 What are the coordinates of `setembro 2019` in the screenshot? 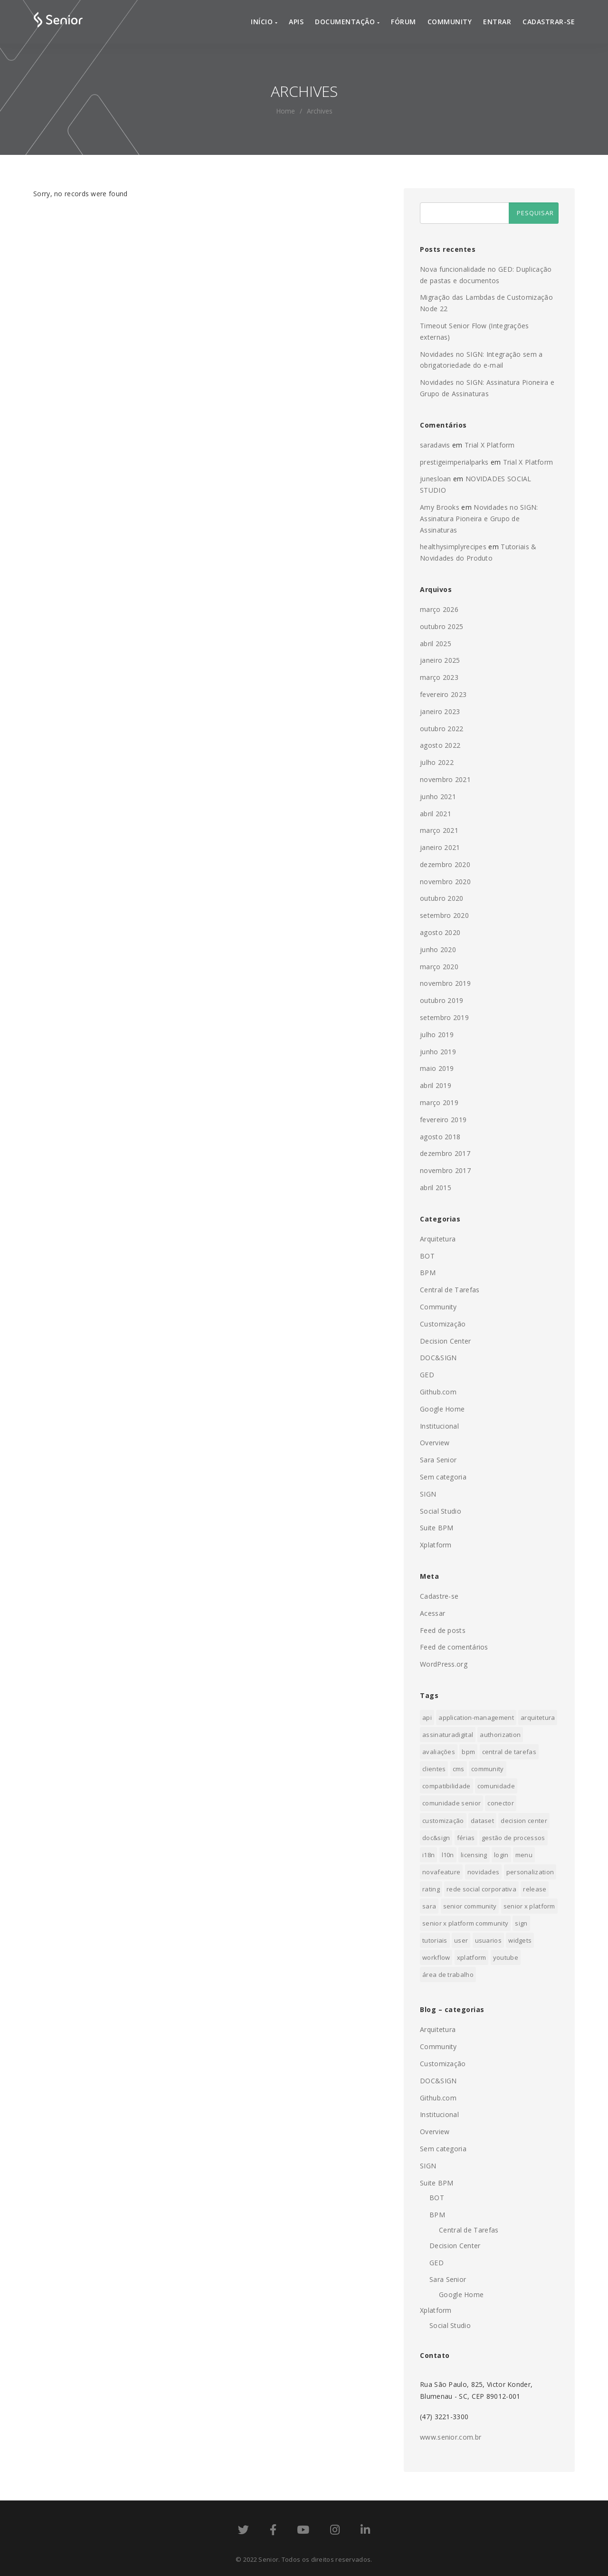 It's located at (444, 1017).